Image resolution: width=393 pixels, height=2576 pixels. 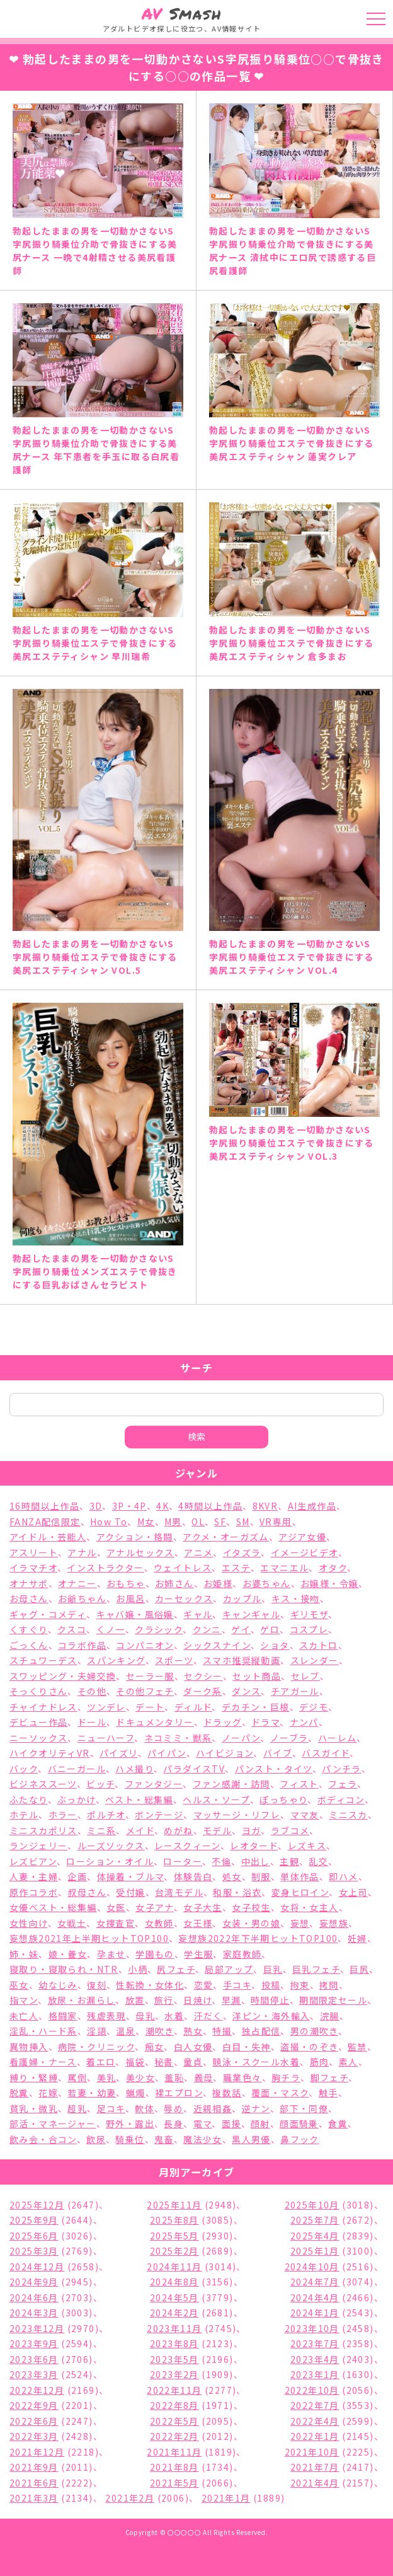 I want to click on 2024年9月, so click(x=34, y=2281).